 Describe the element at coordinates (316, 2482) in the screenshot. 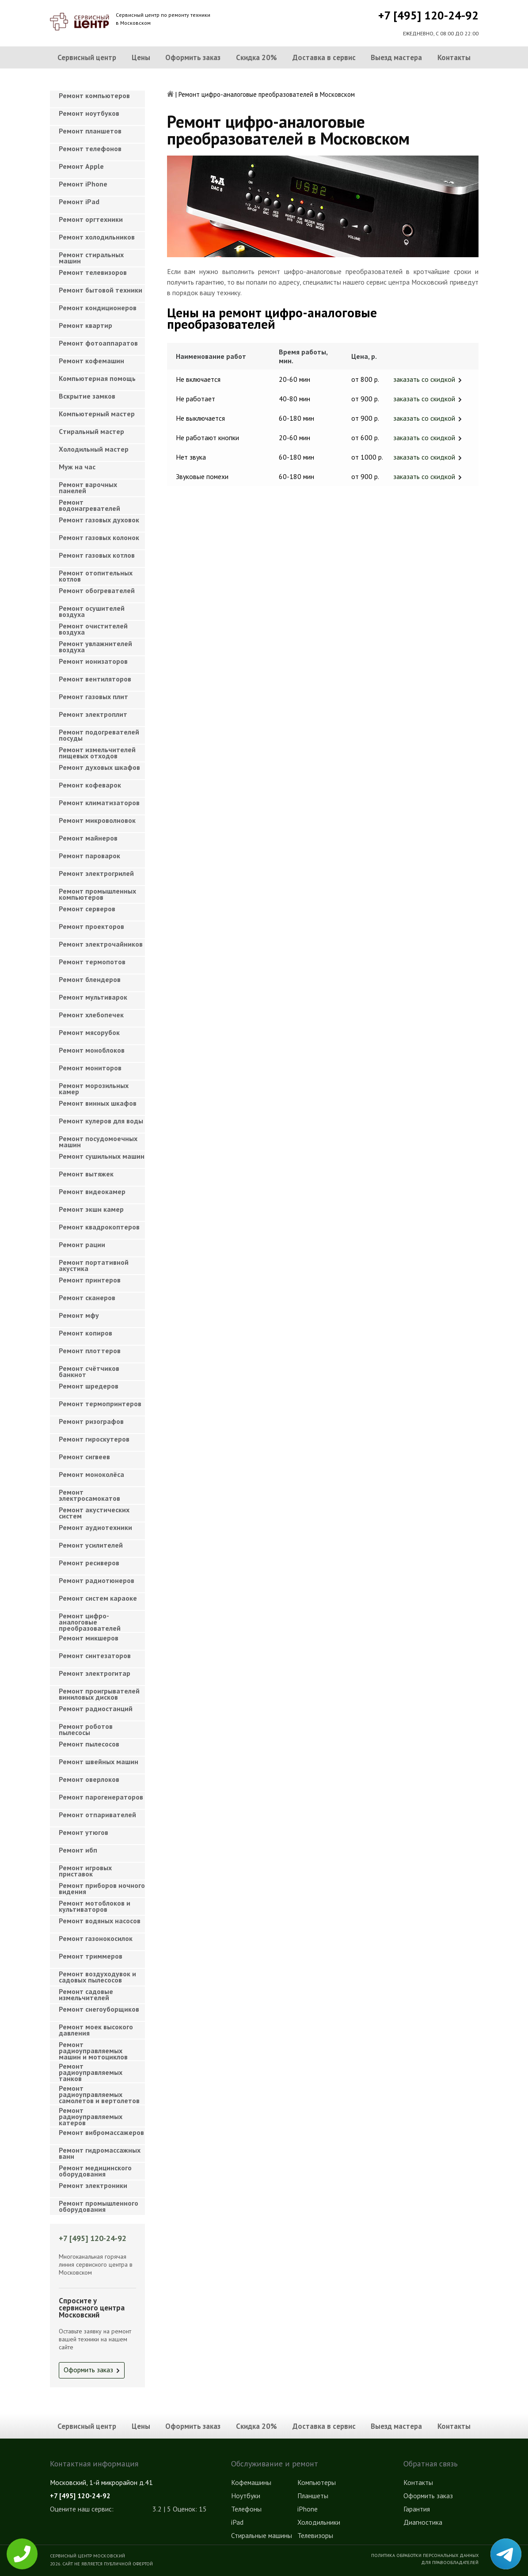

I see `Компьютеры` at that location.